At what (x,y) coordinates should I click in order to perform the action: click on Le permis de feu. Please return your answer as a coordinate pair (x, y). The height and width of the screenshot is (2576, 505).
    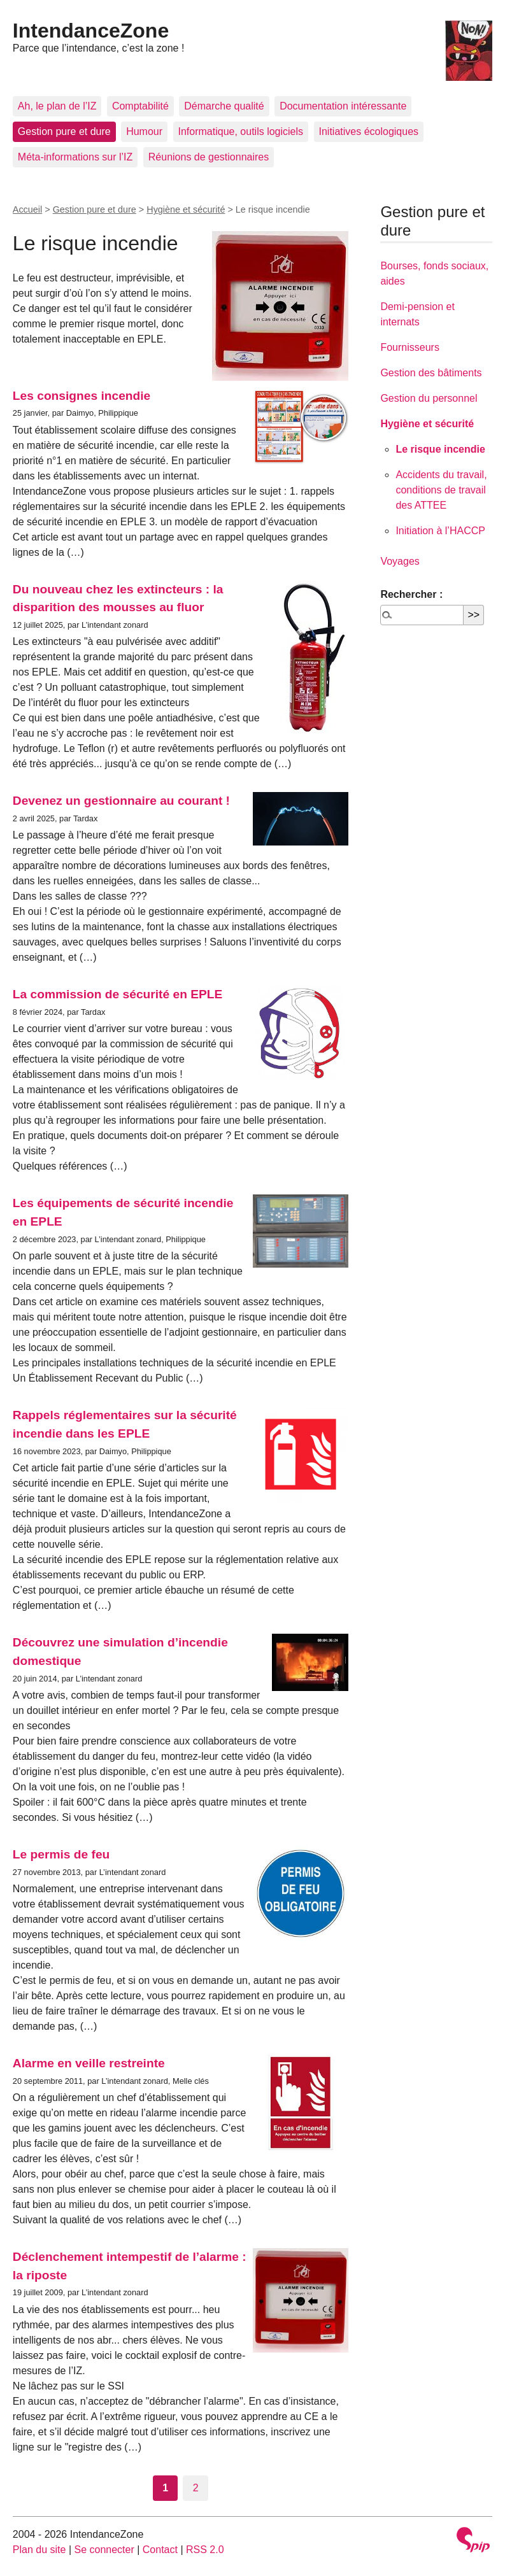
    Looking at the image, I should click on (61, 1854).